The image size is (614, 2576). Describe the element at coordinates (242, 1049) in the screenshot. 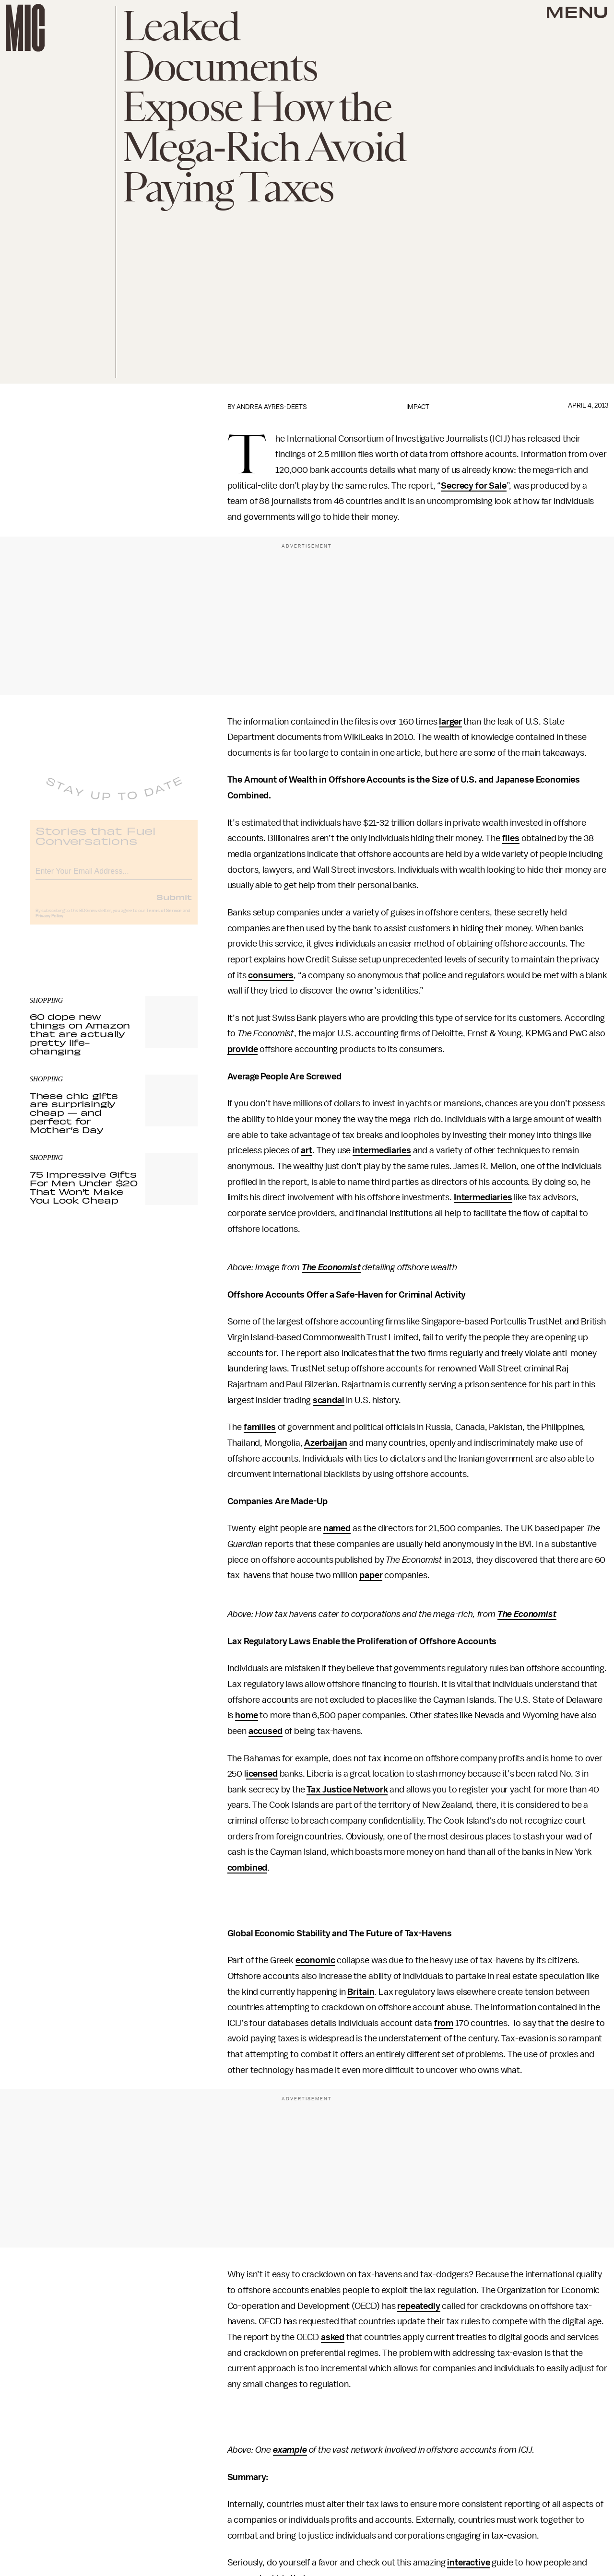

I see `provide` at that location.